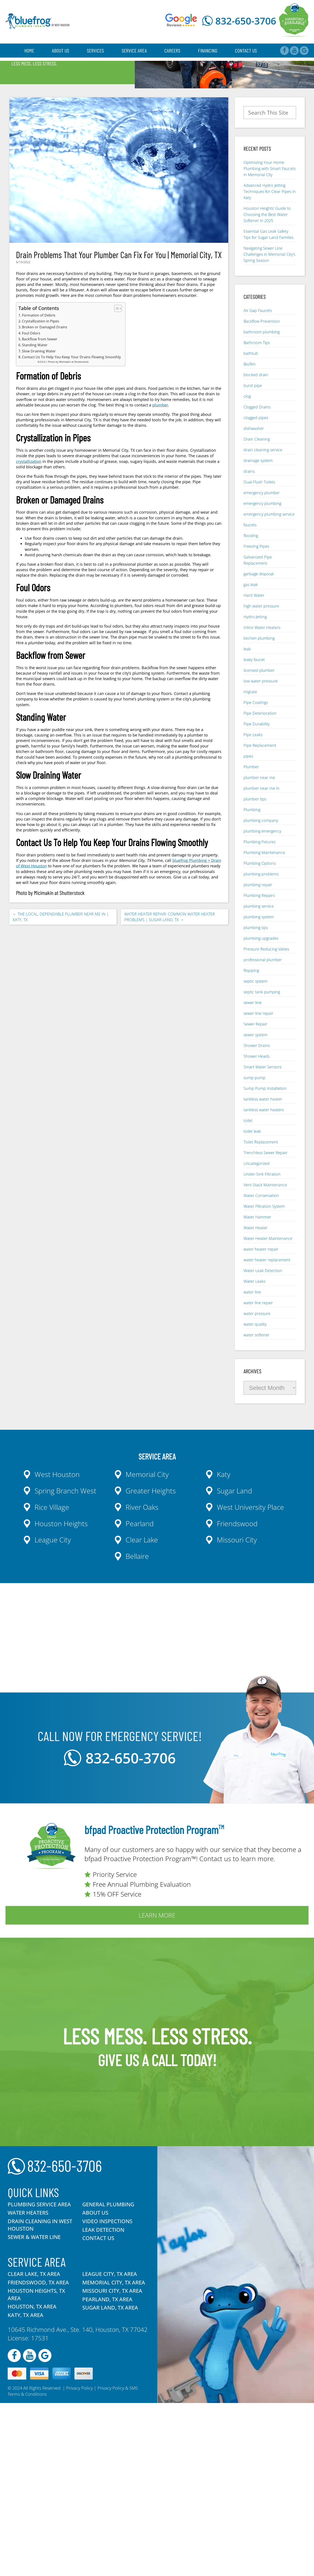 The height and width of the screenshot is (2576, 314). What do you see at coordinates (25, 2315) in the screenshot?
I see `Katy, TX Area` at bounding box center [25, 2315].